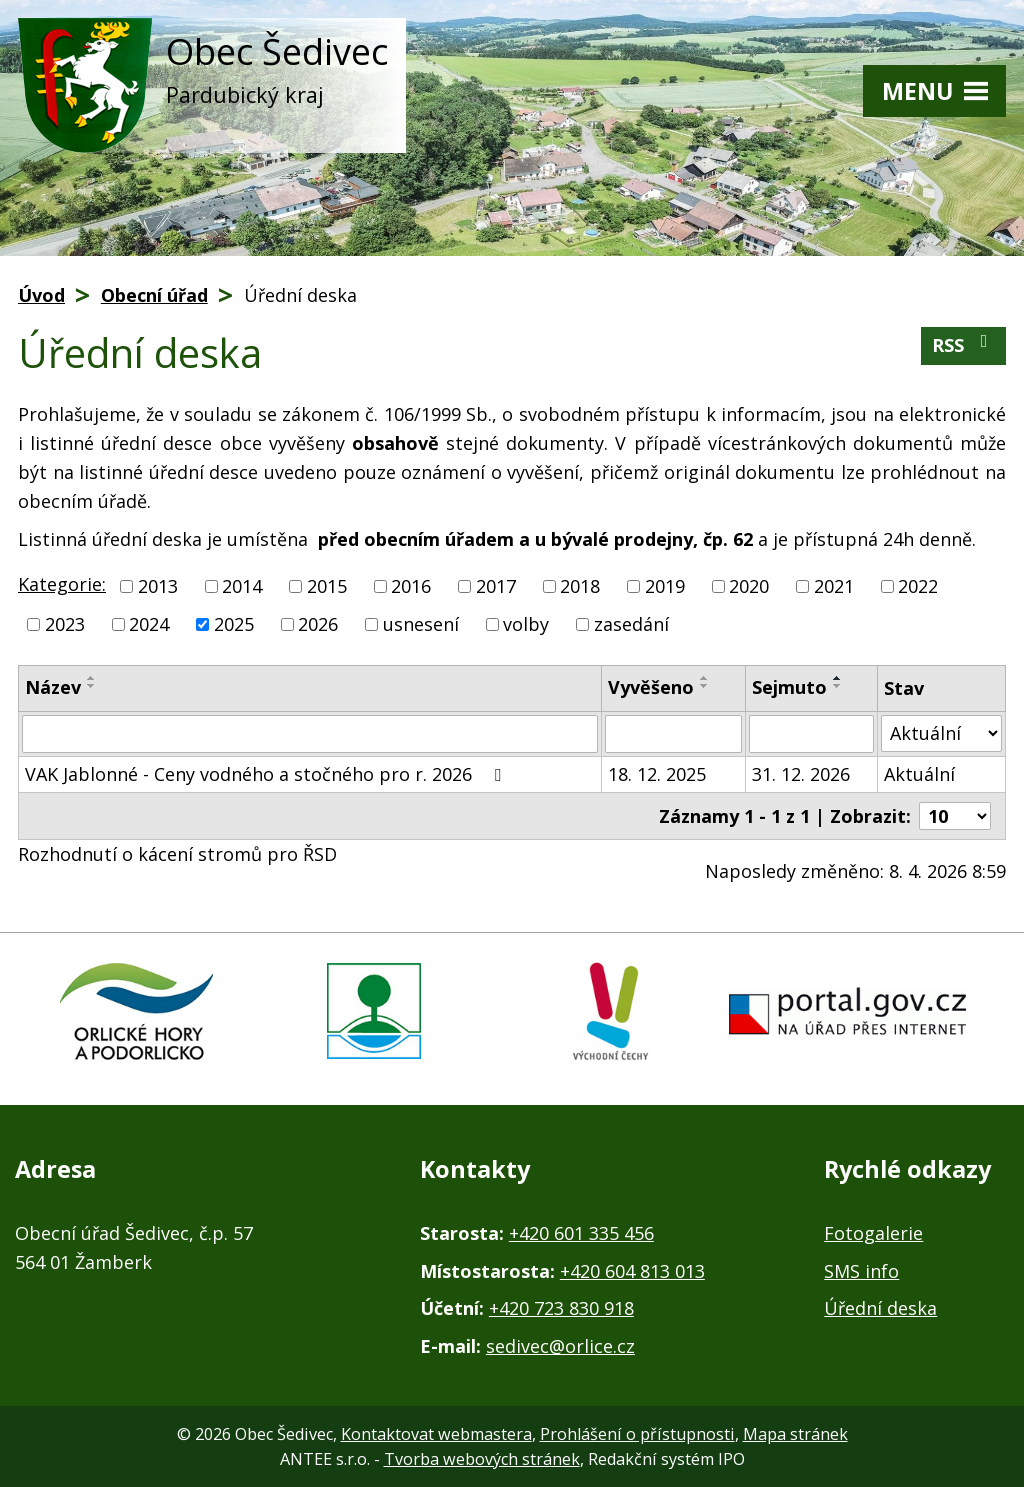 This screenshot has width=1024, height=1487. I want to click on 2019, so click(665, 586).